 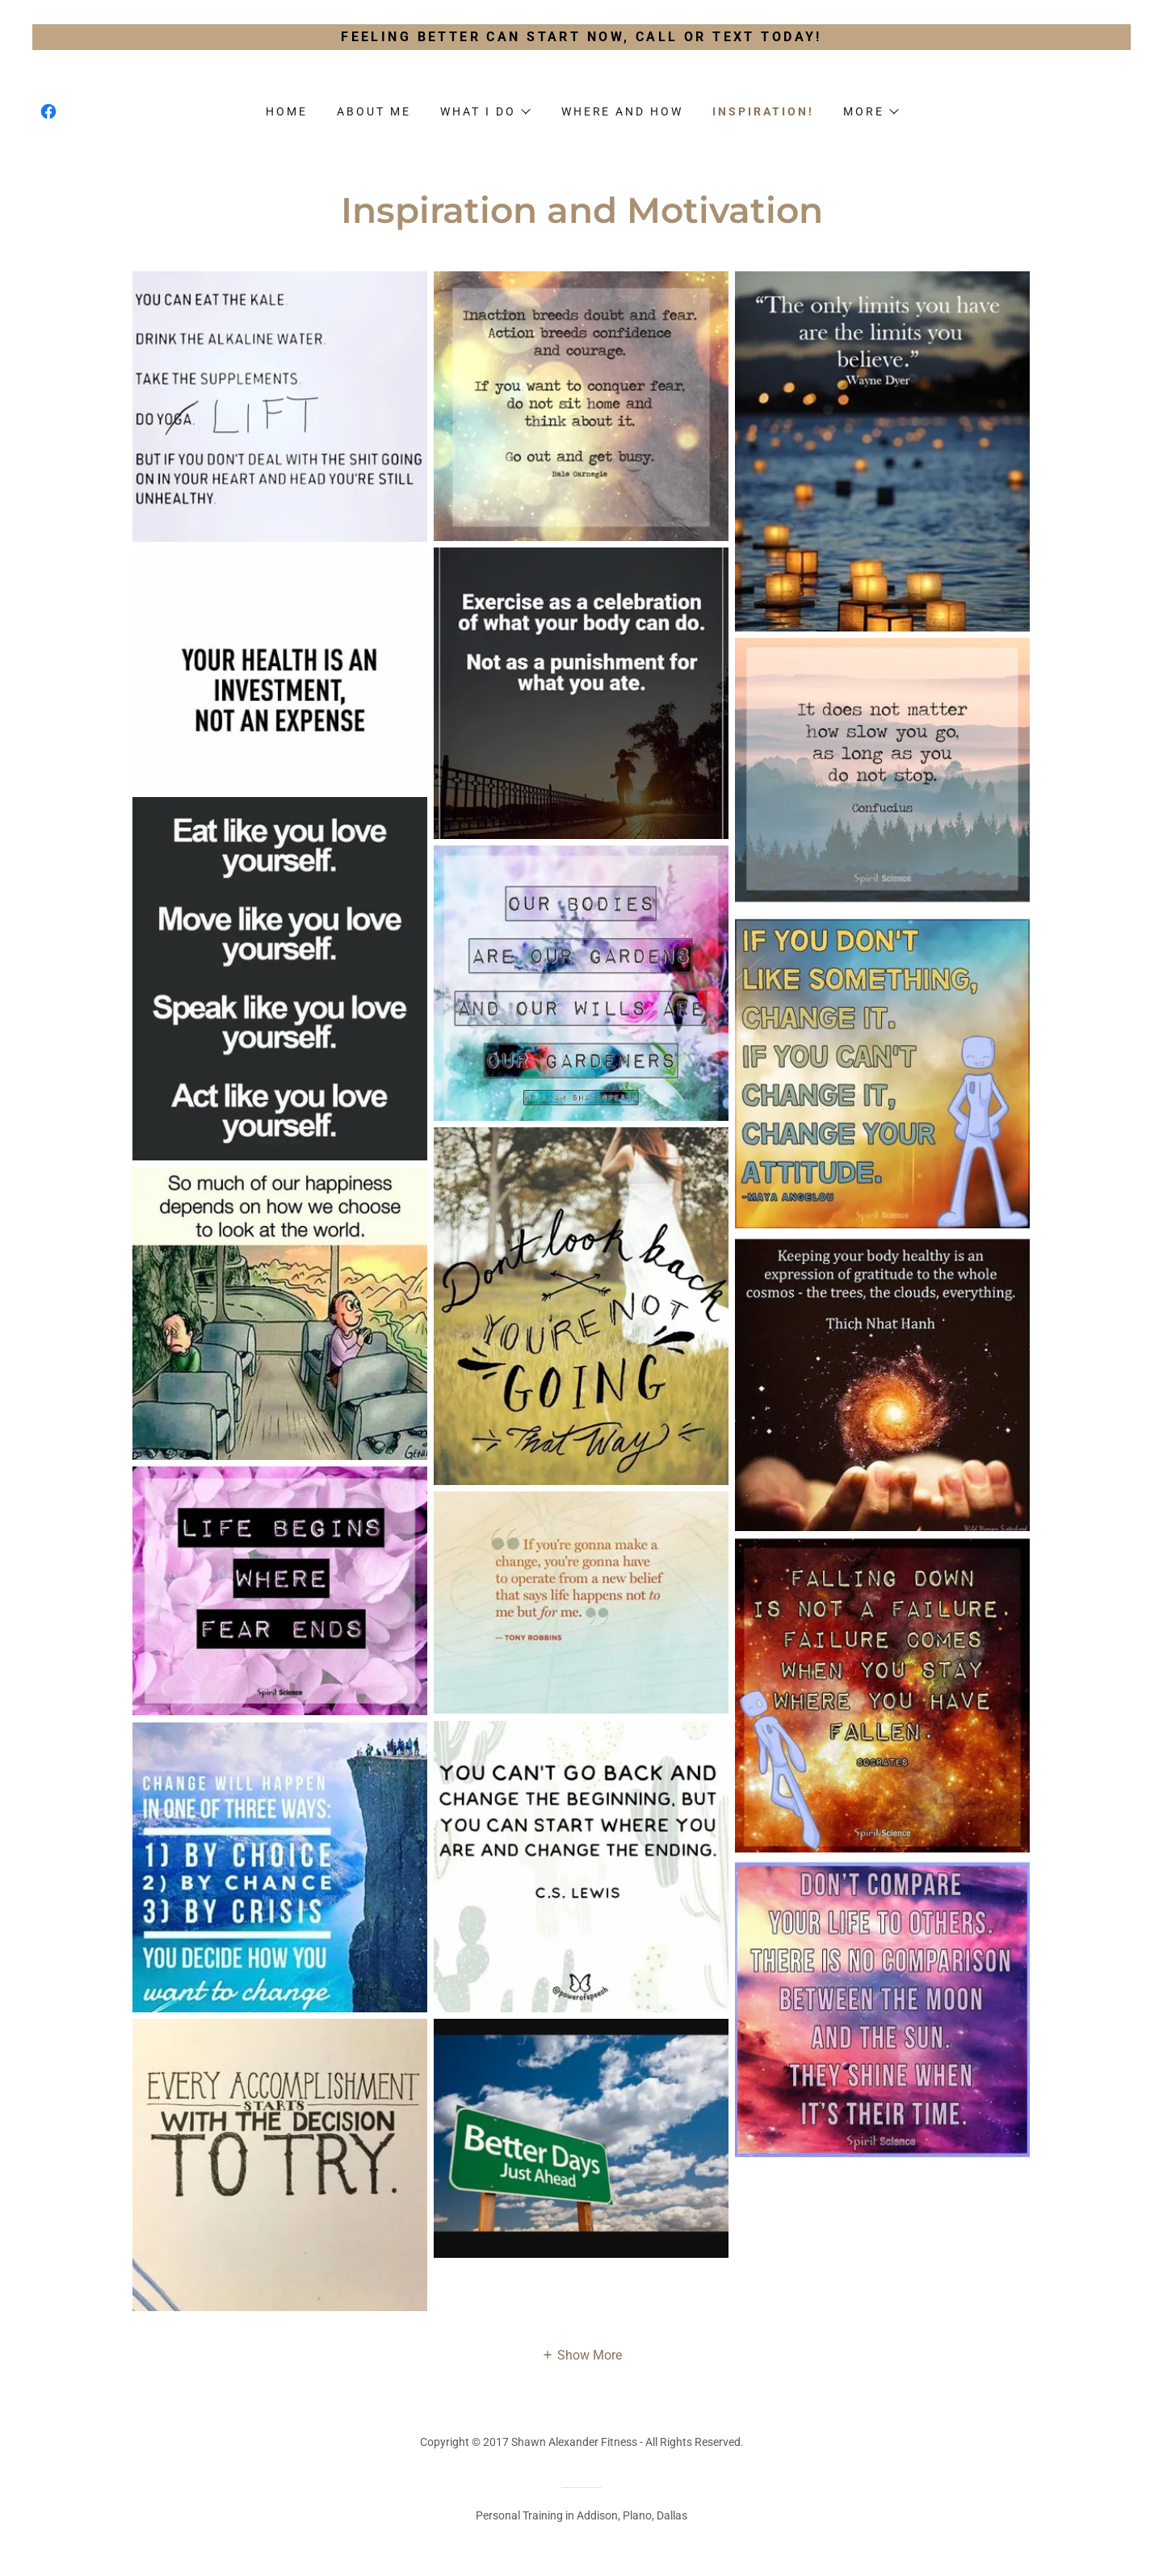 I want to click on Where and How [link], so click(x=622, y=111).